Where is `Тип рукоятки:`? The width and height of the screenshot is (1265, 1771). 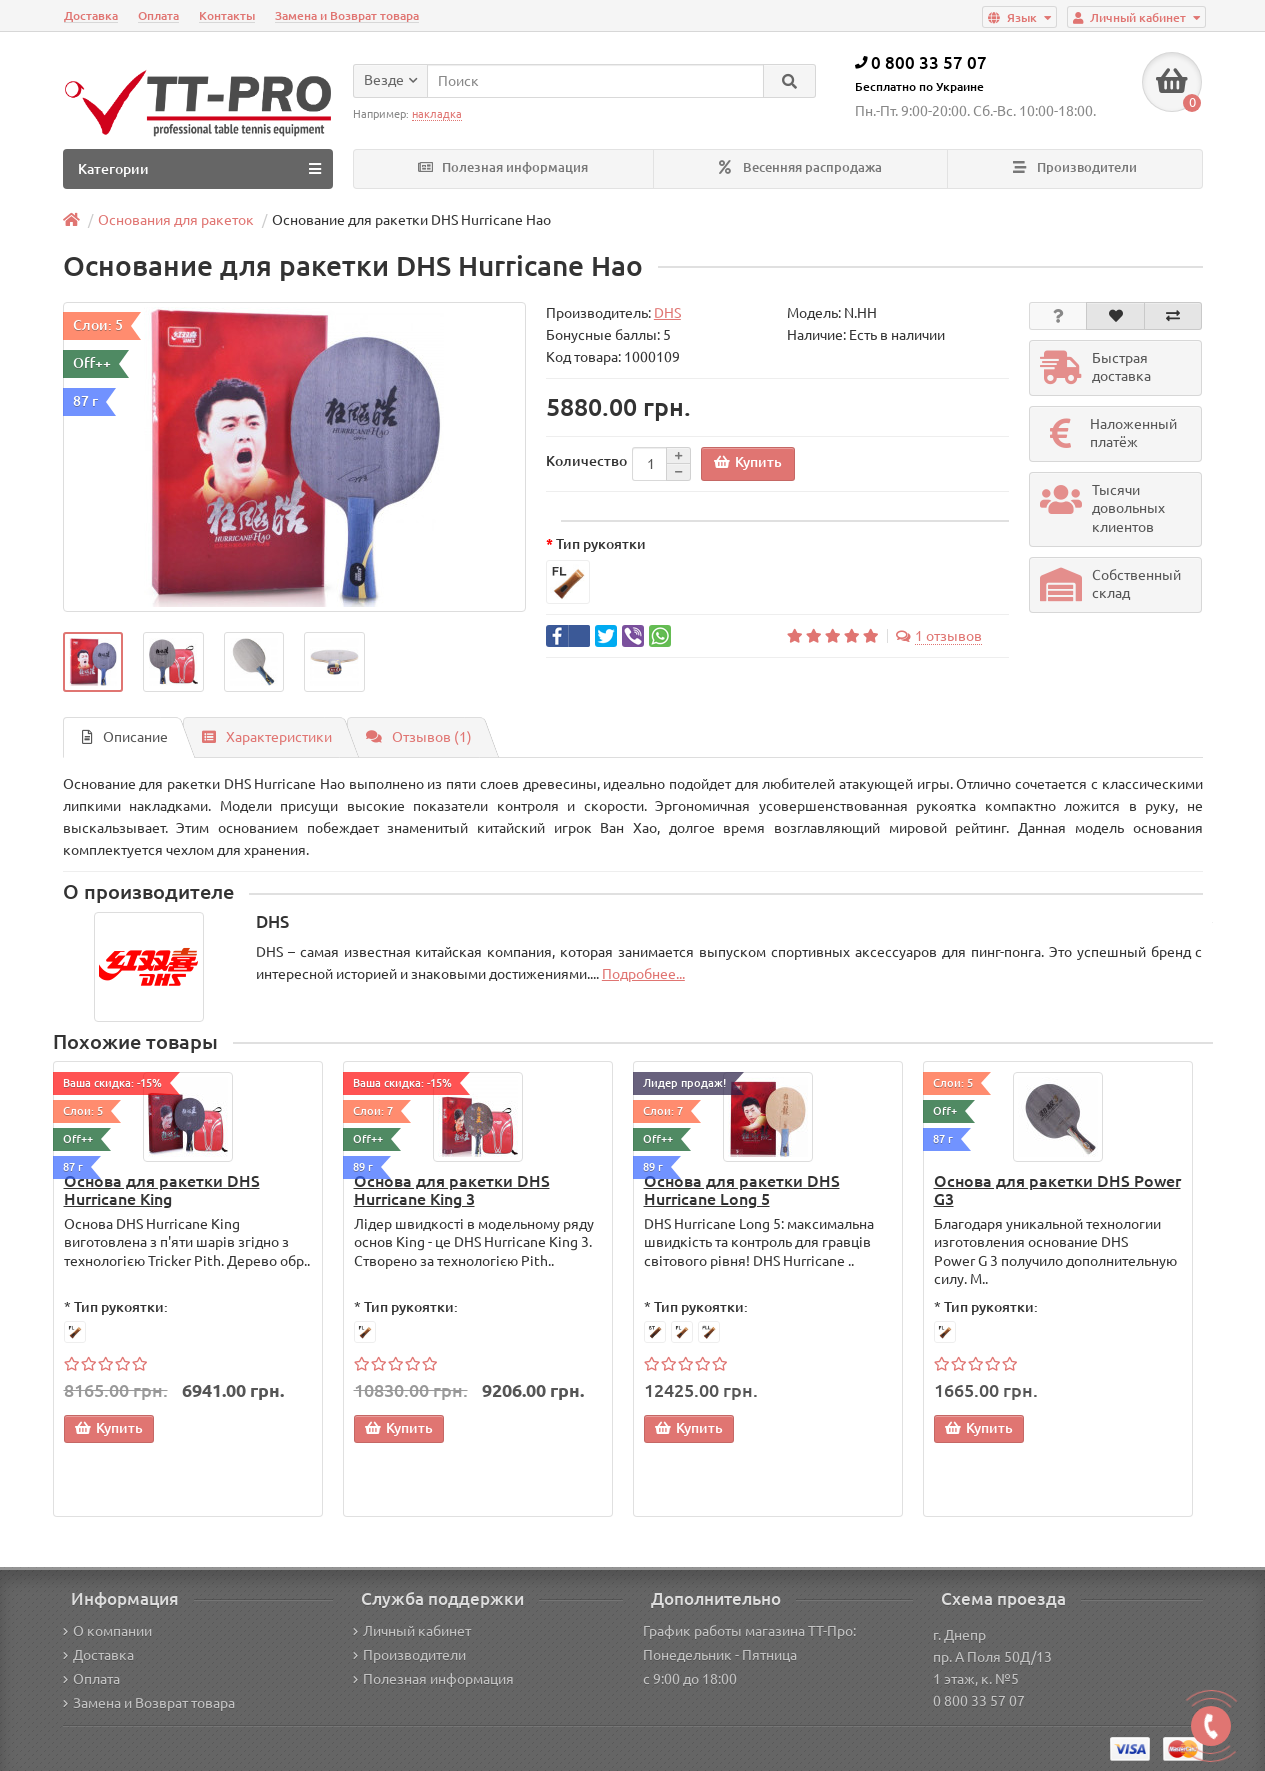
Тип рукоятки: is located at coordinates (121, 1307).